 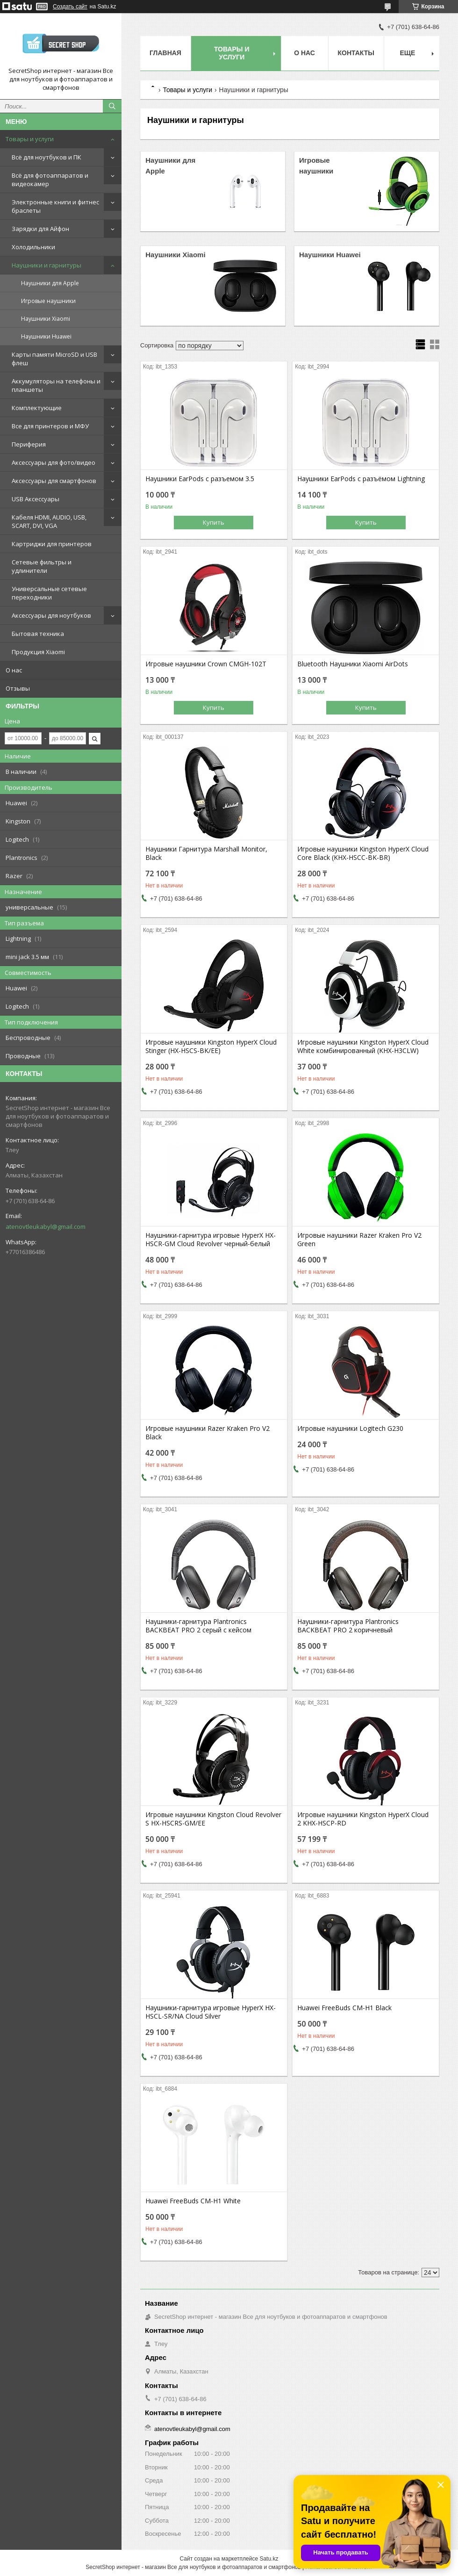 I want to click on Наушники-гарнитура игровые HyperX HX-HSCR-GM Cloud Revolver черный-белый, so click(x=210, y=1239).